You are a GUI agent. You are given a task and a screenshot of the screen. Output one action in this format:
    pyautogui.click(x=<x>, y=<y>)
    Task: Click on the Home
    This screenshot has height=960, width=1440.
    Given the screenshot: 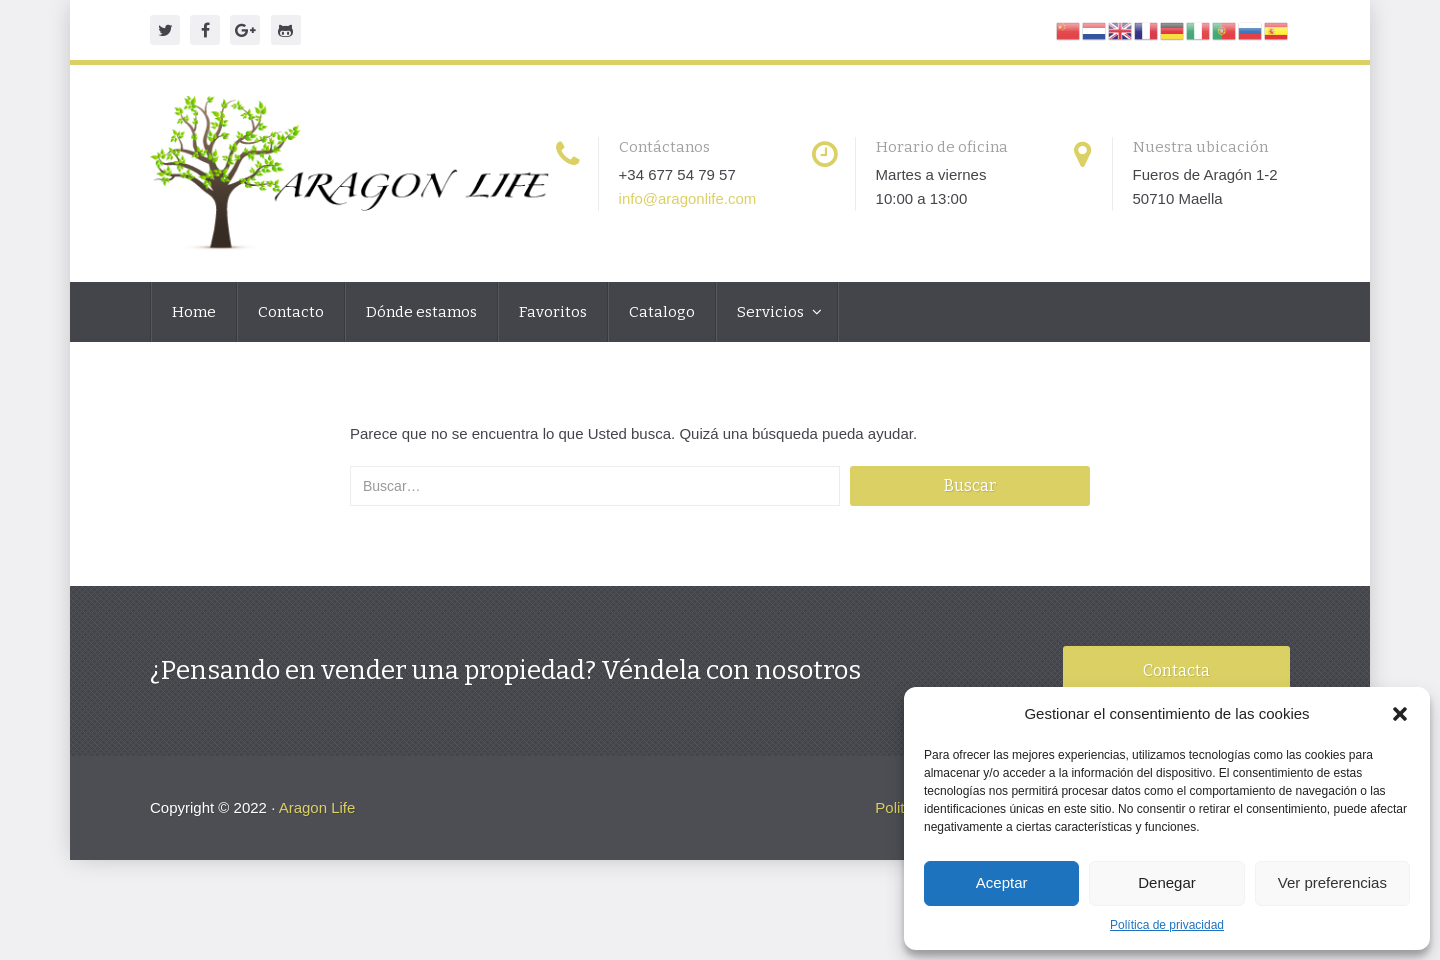 What is the action you would take?
    pyautogui.click(x=194, y=312)
    